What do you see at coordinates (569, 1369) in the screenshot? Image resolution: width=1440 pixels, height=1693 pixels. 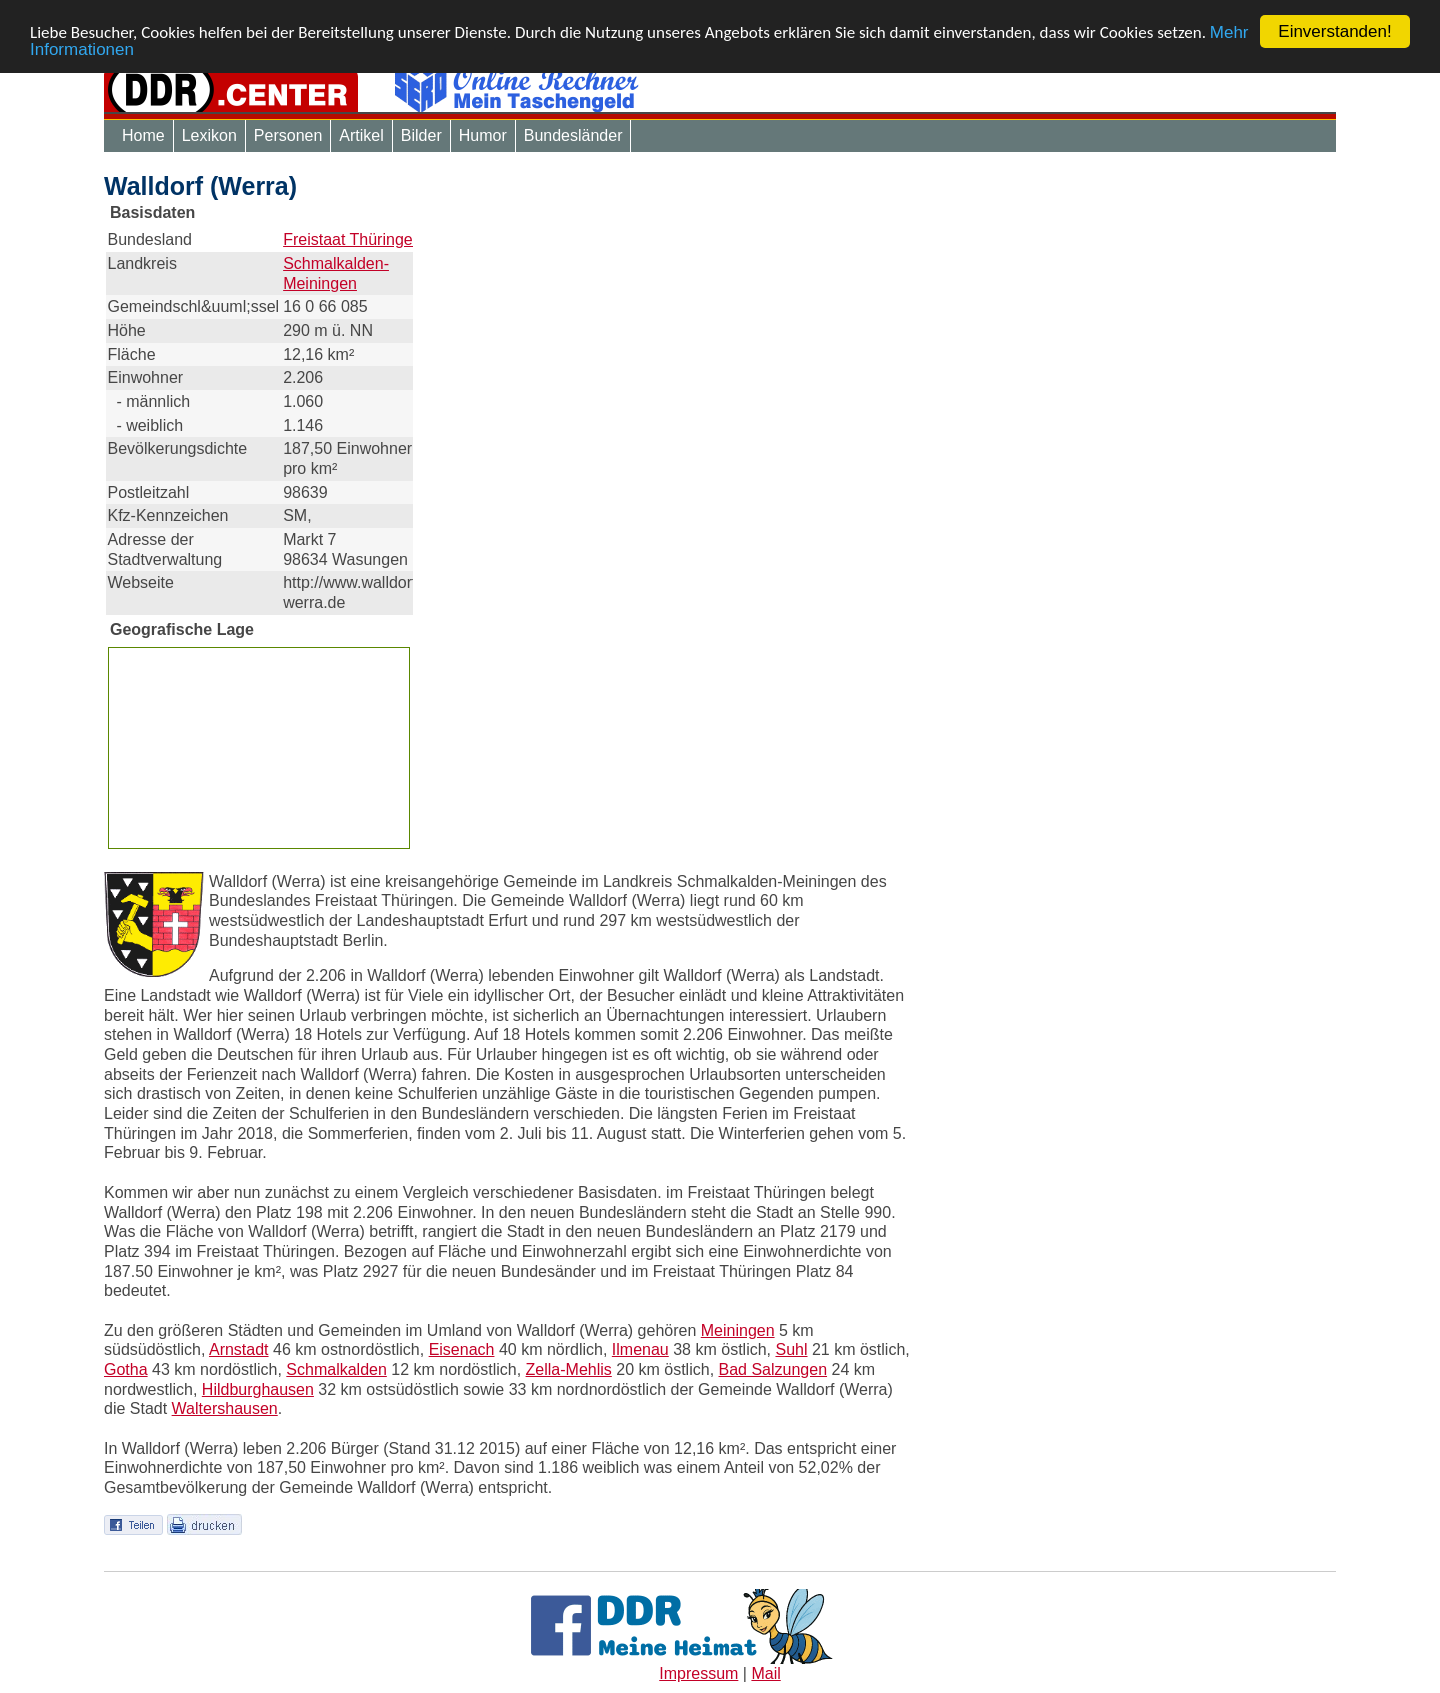 I see `Zella-Mehlis` at bounding box center [569, 1369].